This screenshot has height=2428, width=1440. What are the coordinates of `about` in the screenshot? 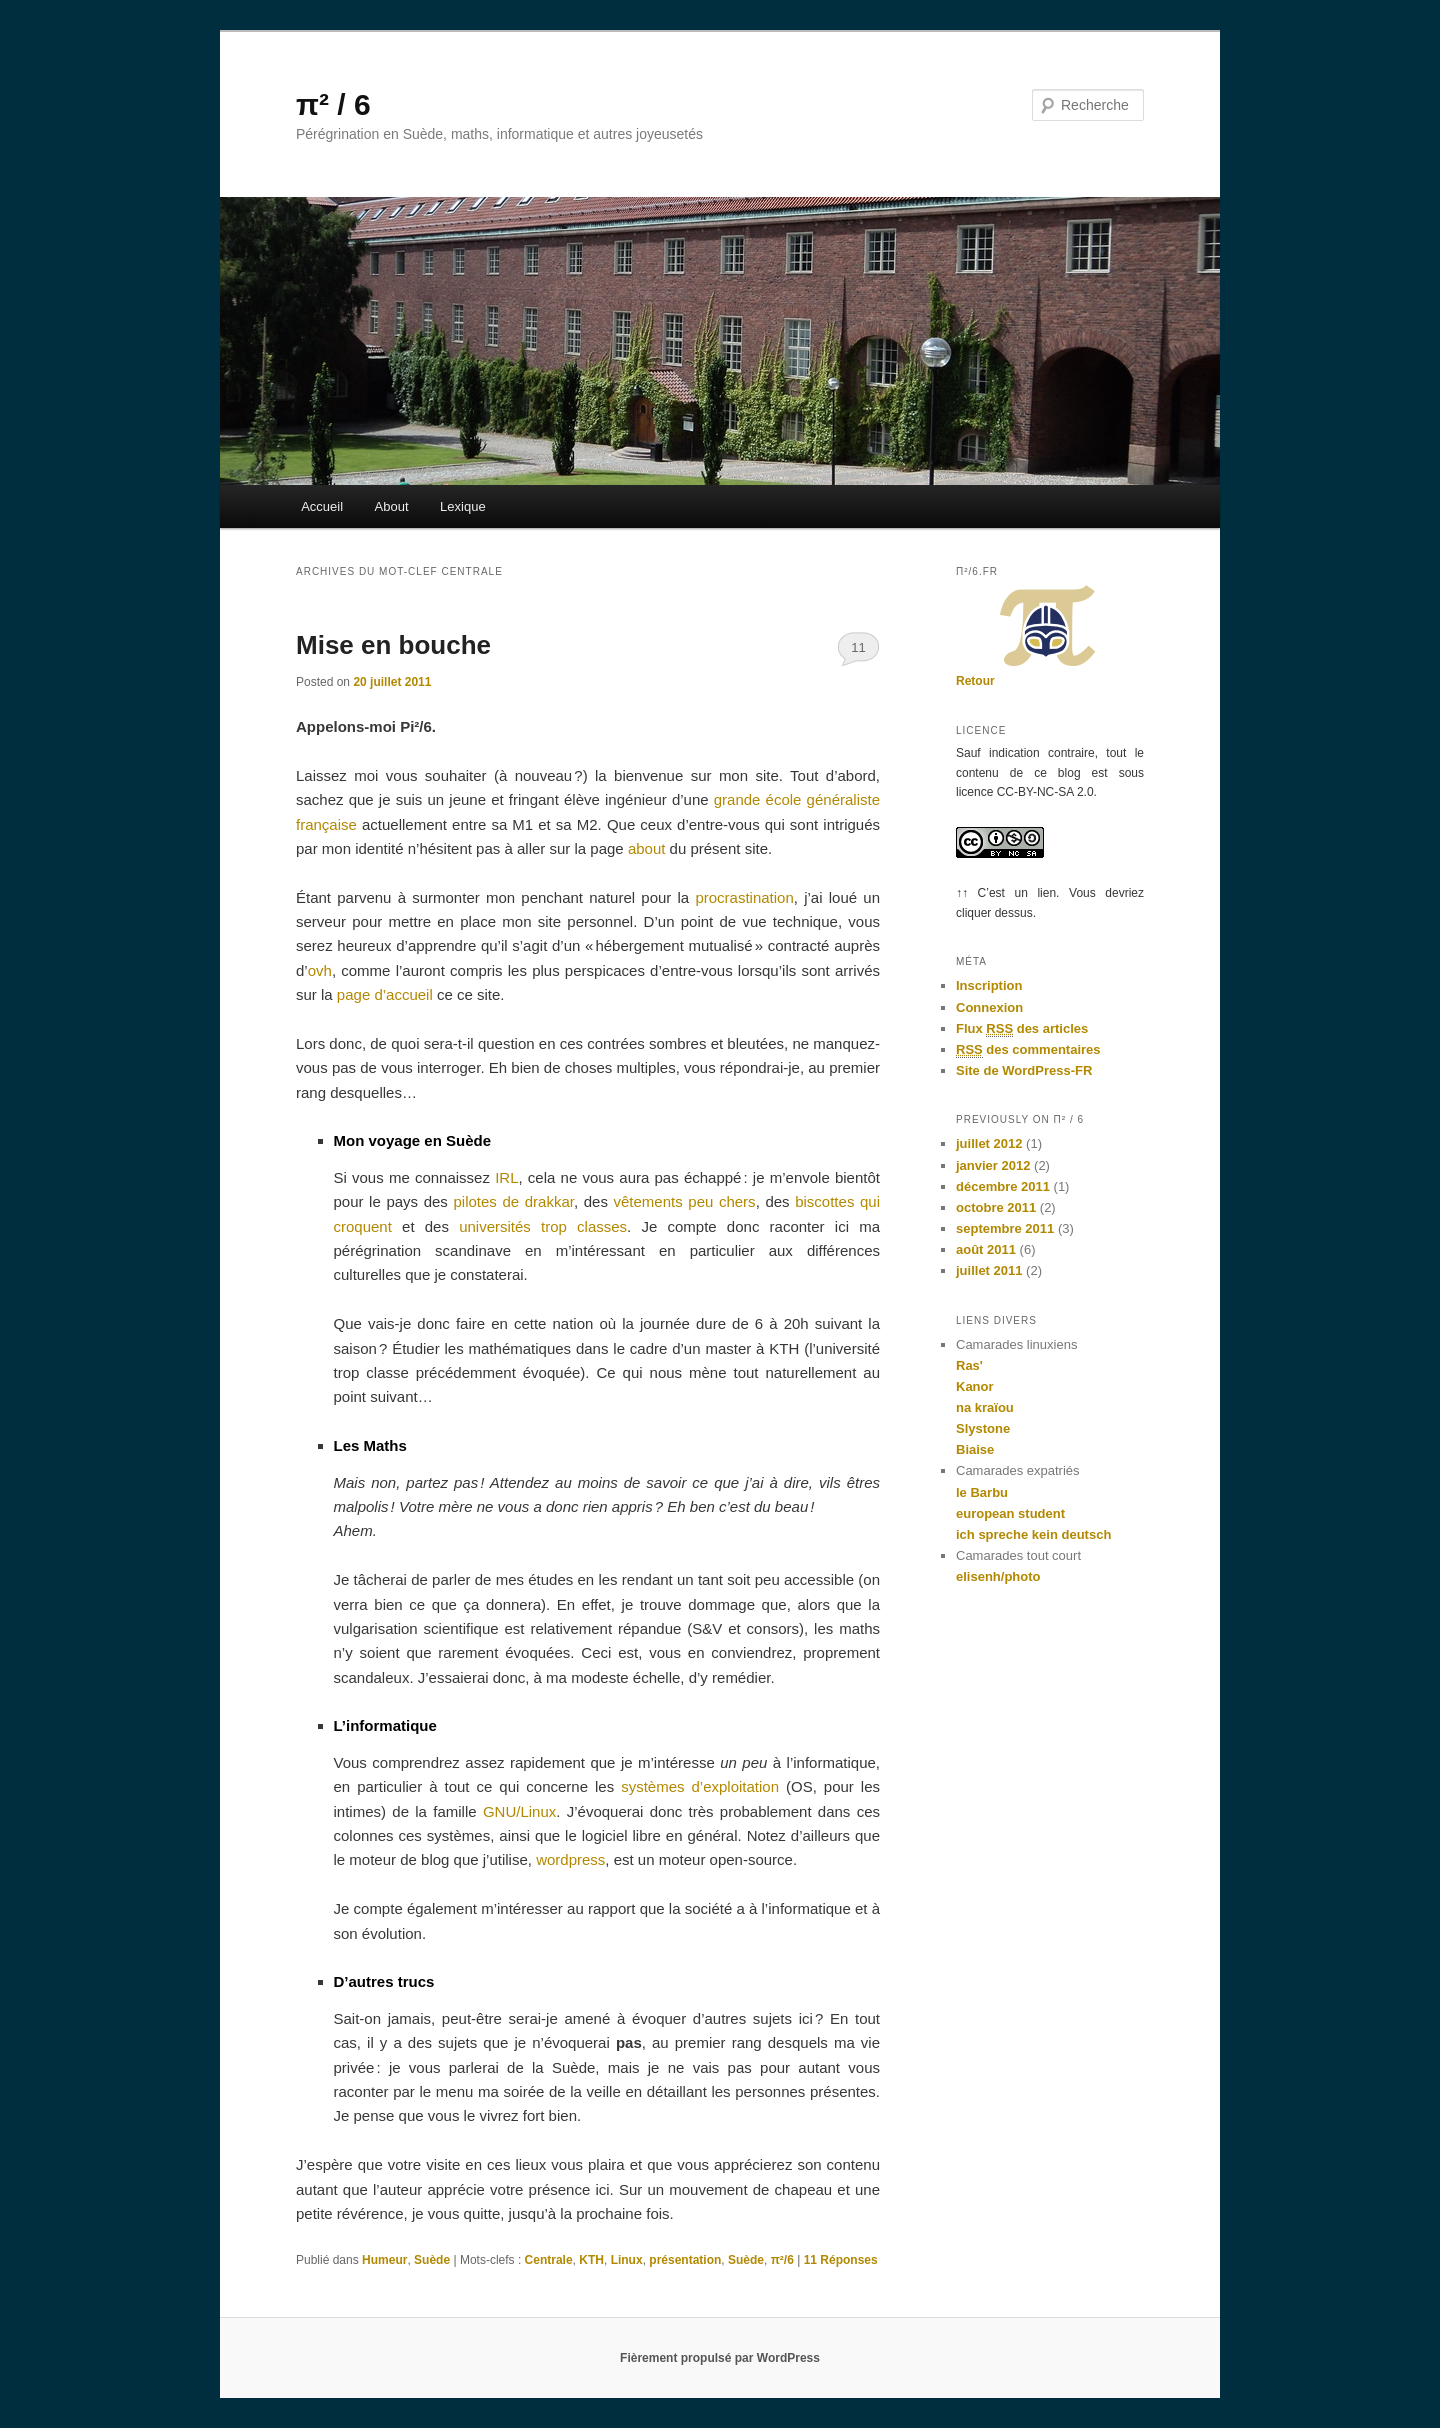 It's located at (647, 848).